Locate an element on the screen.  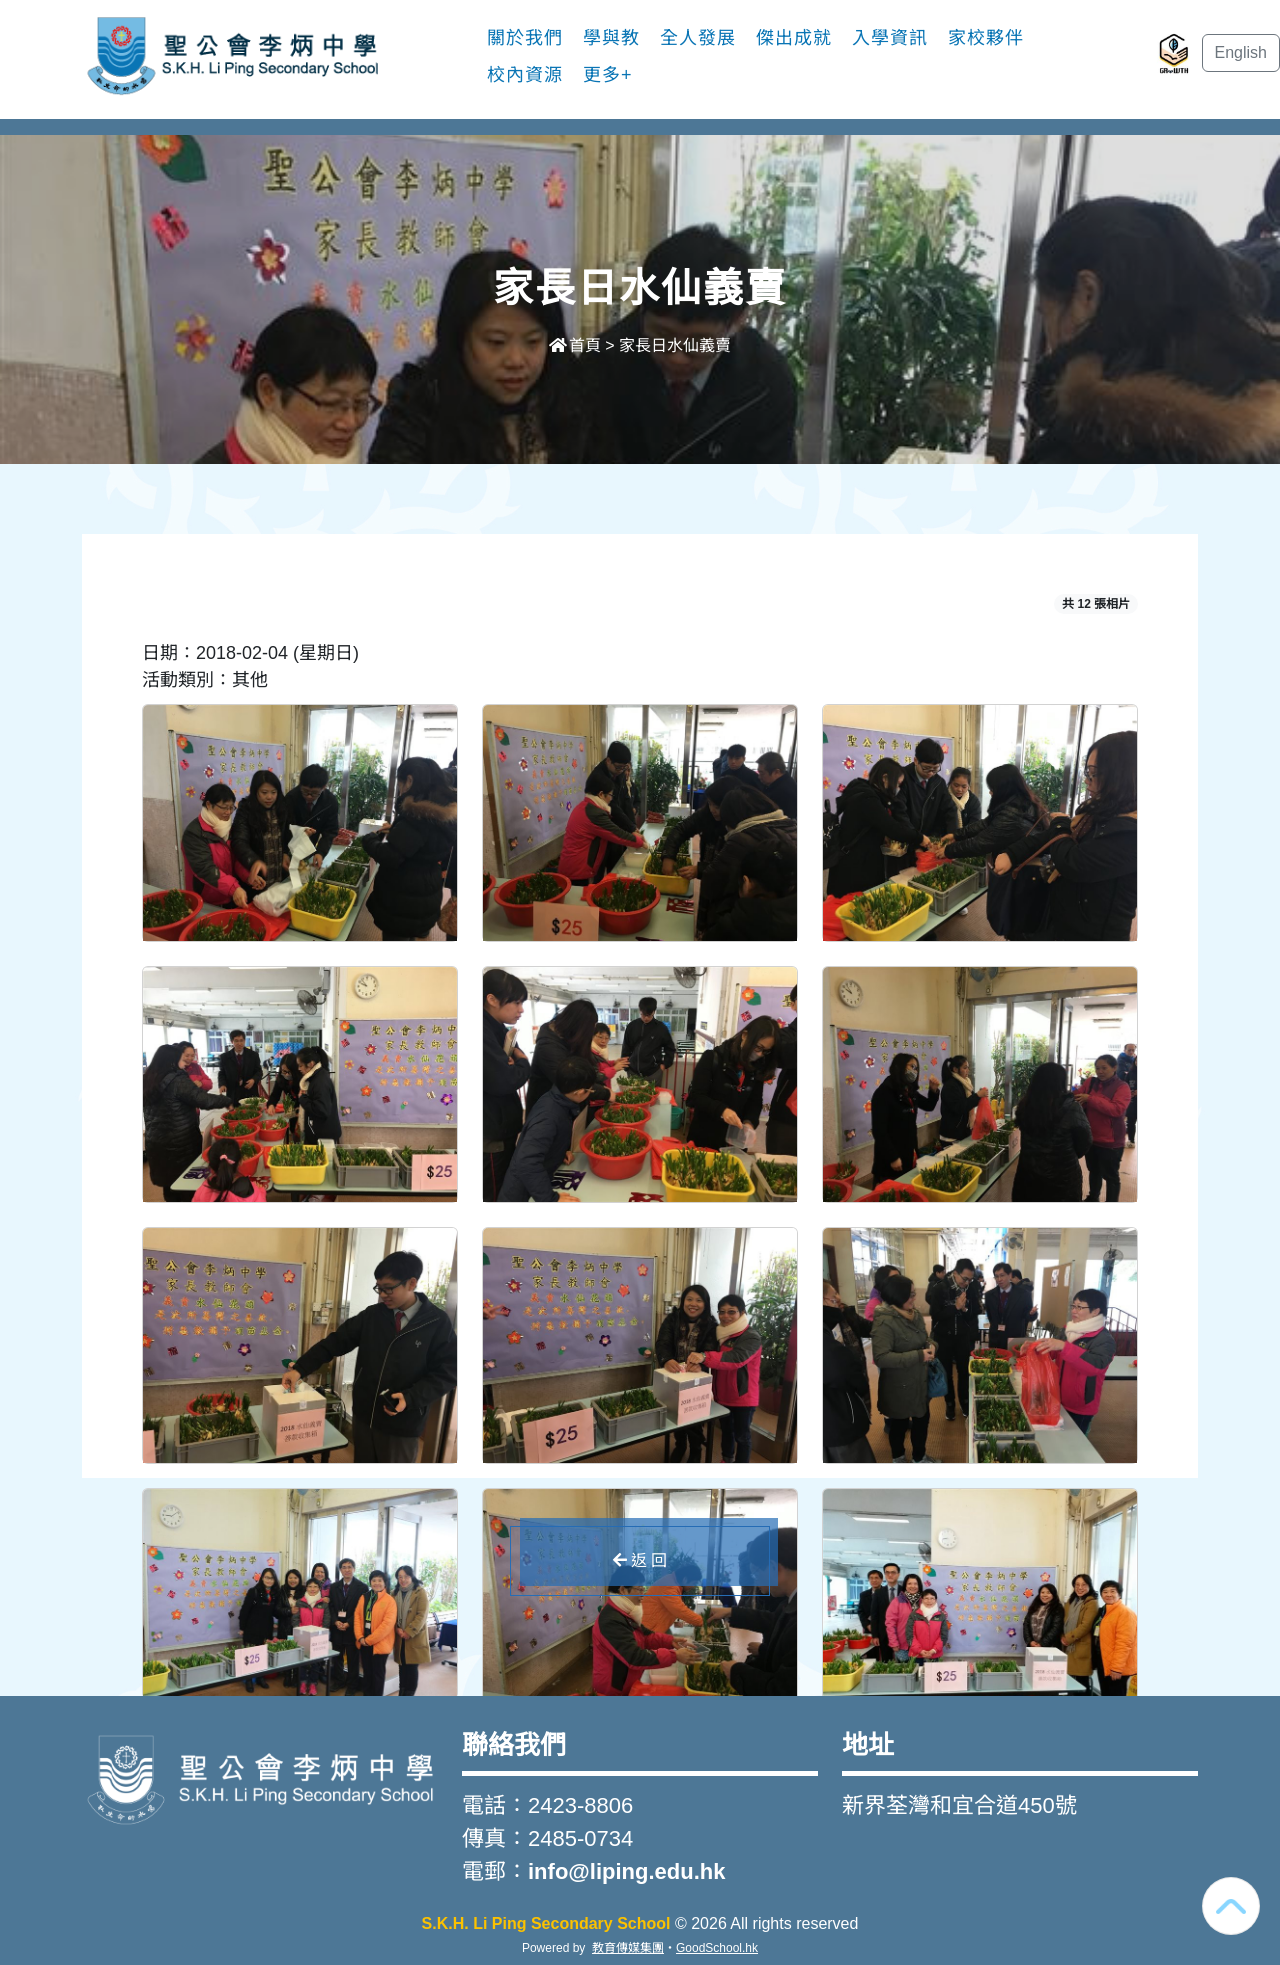
校內資源 is located at coordinates (525, 75).